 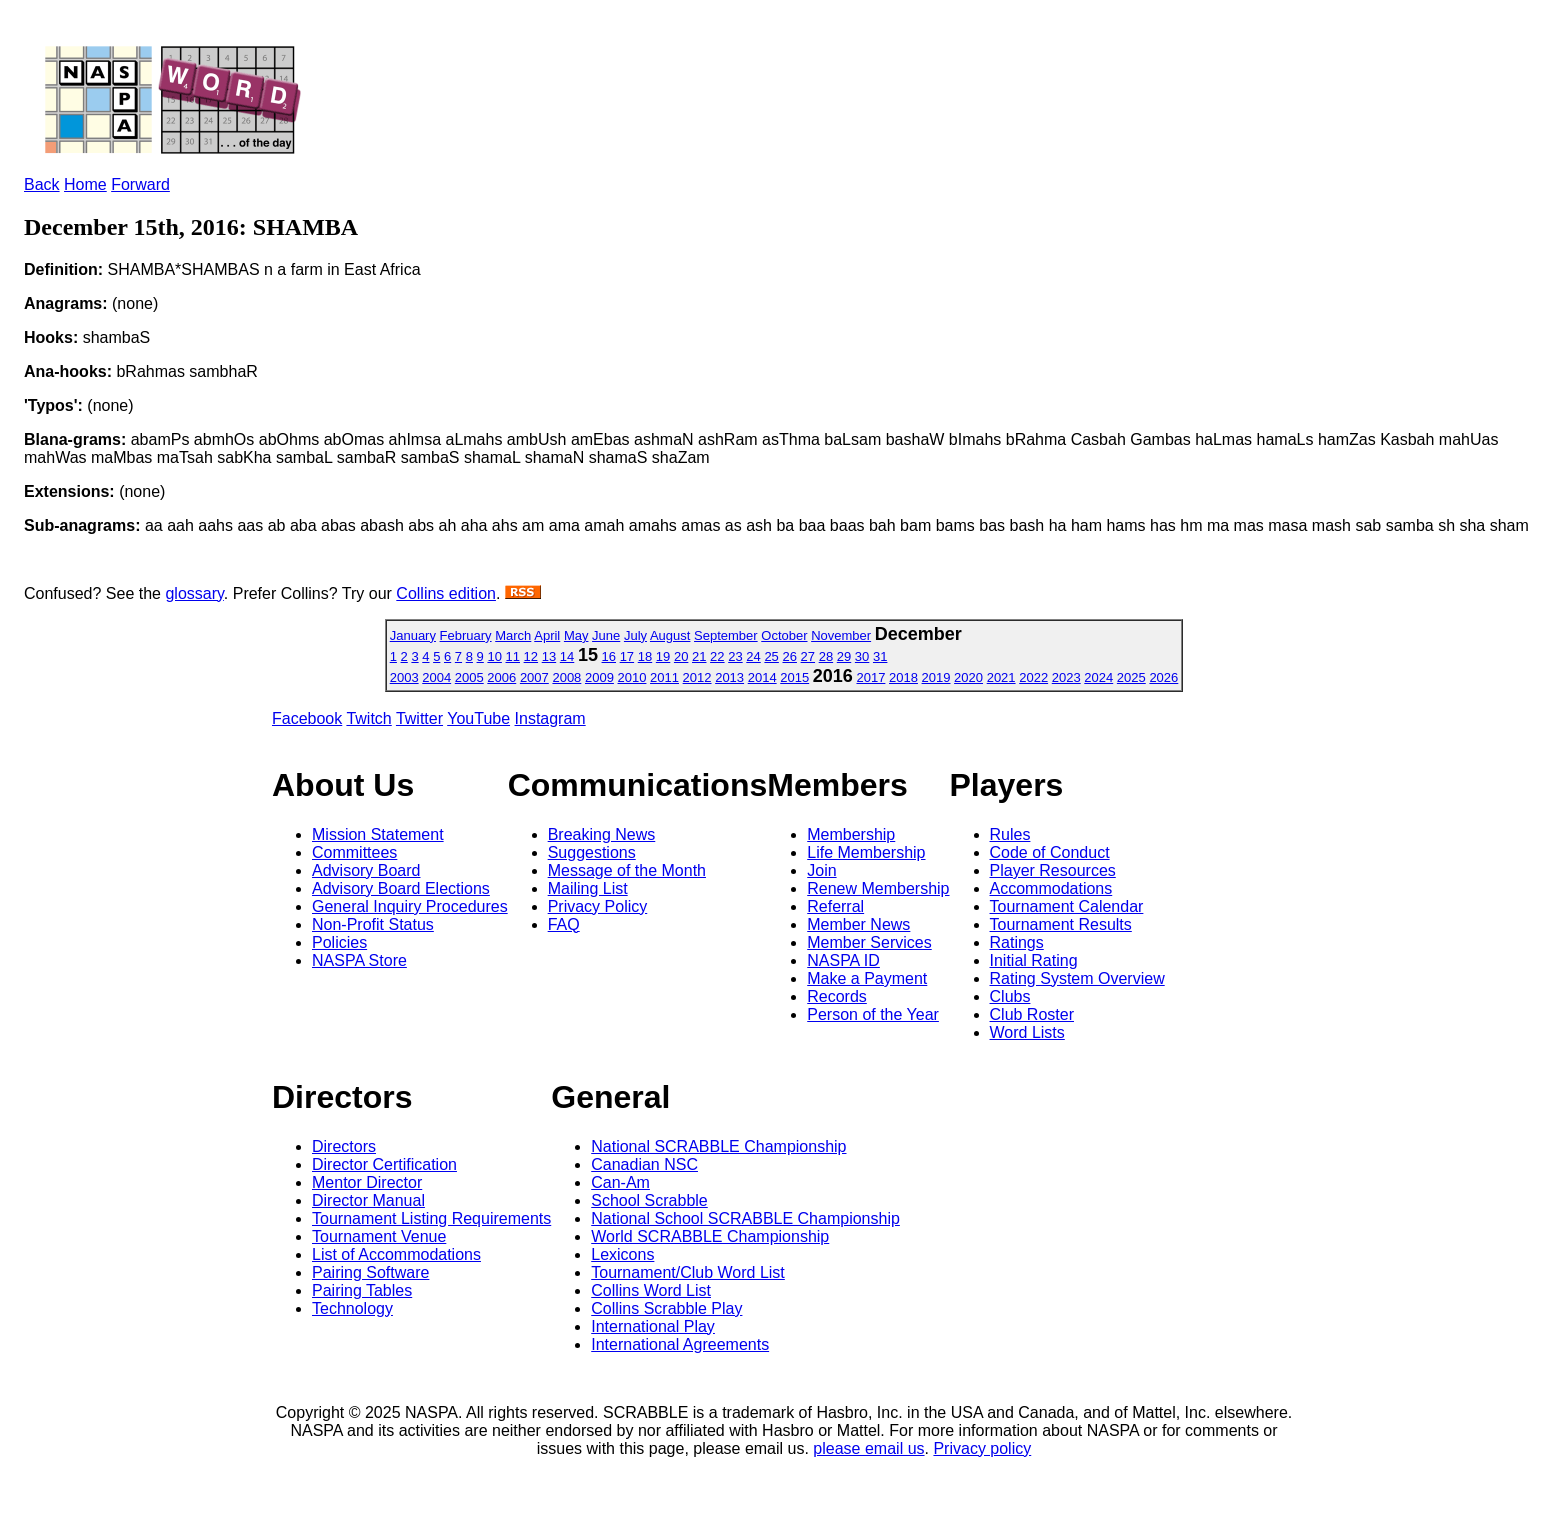 I want to click on Back, so click(x=42, y=184).